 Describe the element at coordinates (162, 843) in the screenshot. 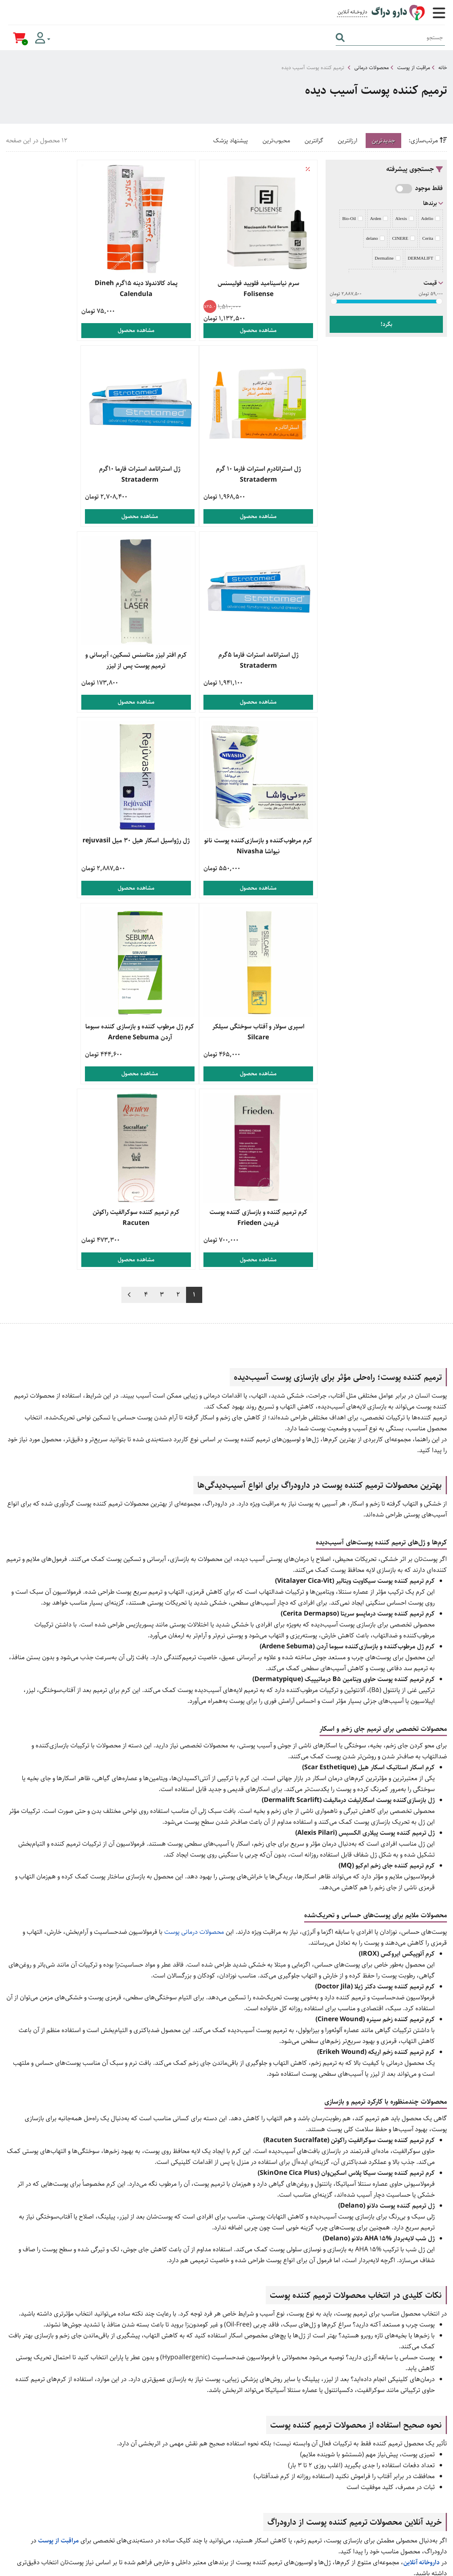

I see `کرم ترمیم کننده و بازسازی کننده پوست فریدن Frieden` at that location.